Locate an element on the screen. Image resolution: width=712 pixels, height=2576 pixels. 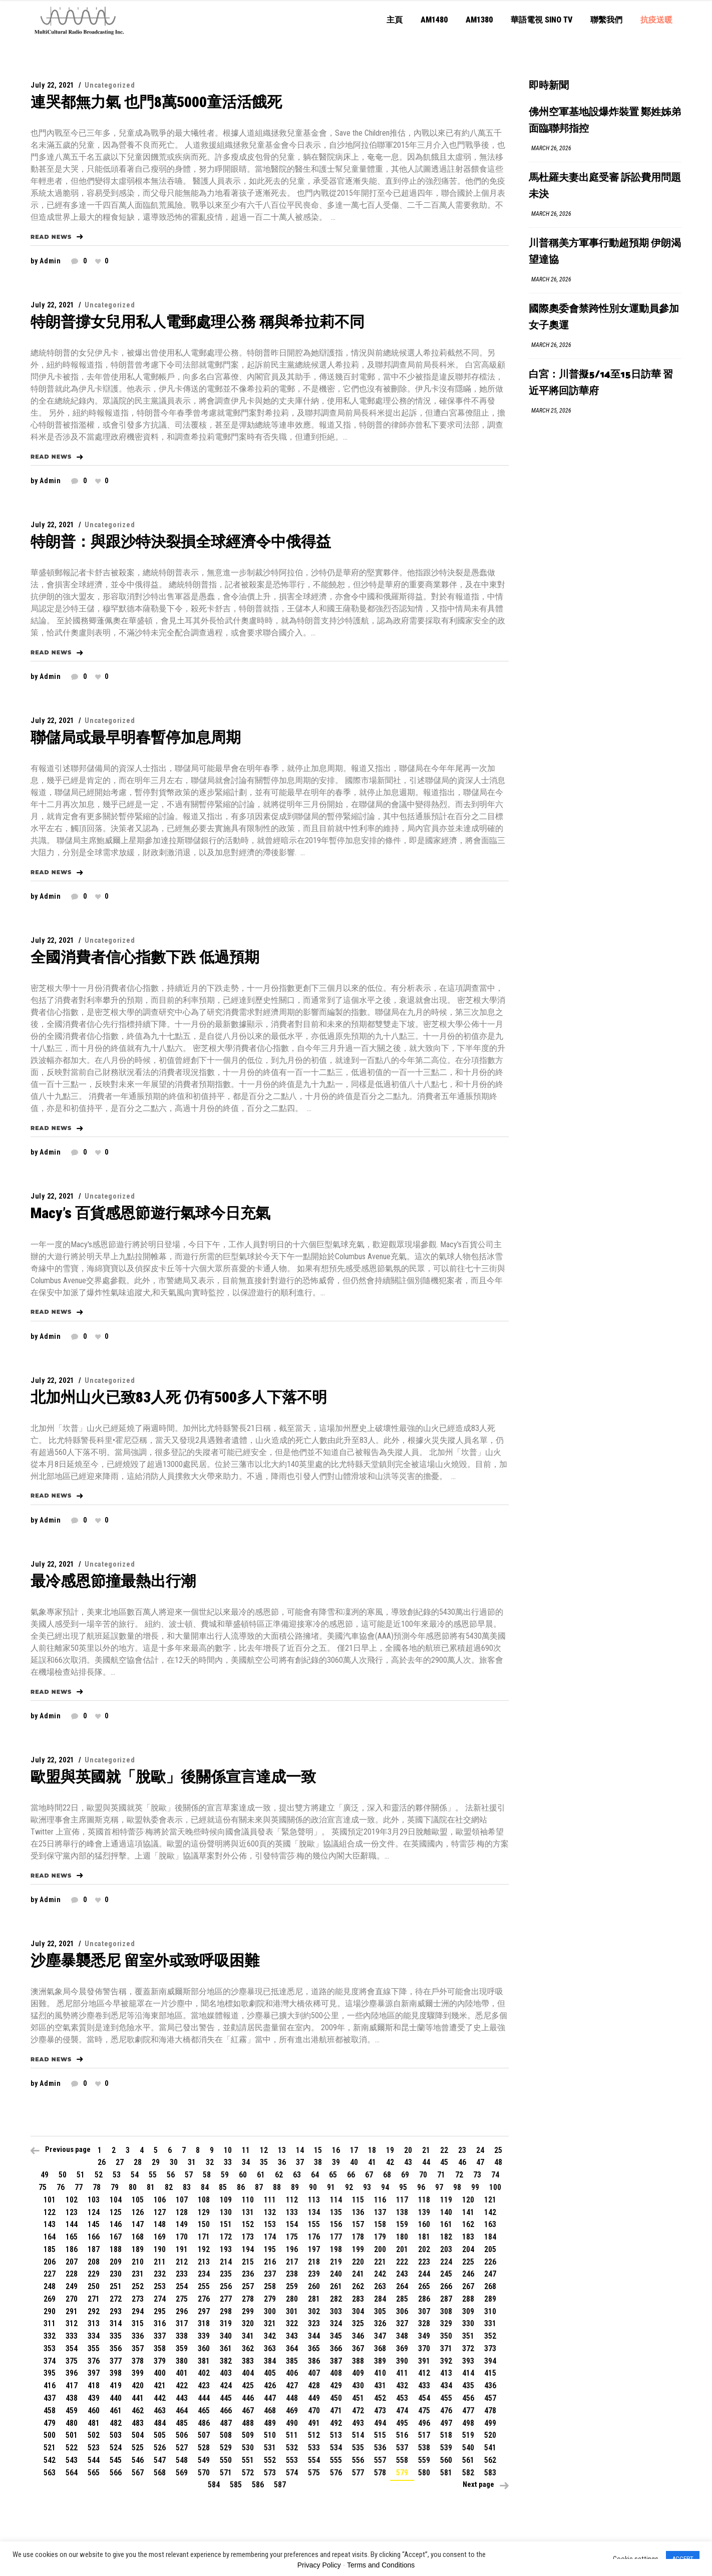
138 is located at coordinates (402, 2212).